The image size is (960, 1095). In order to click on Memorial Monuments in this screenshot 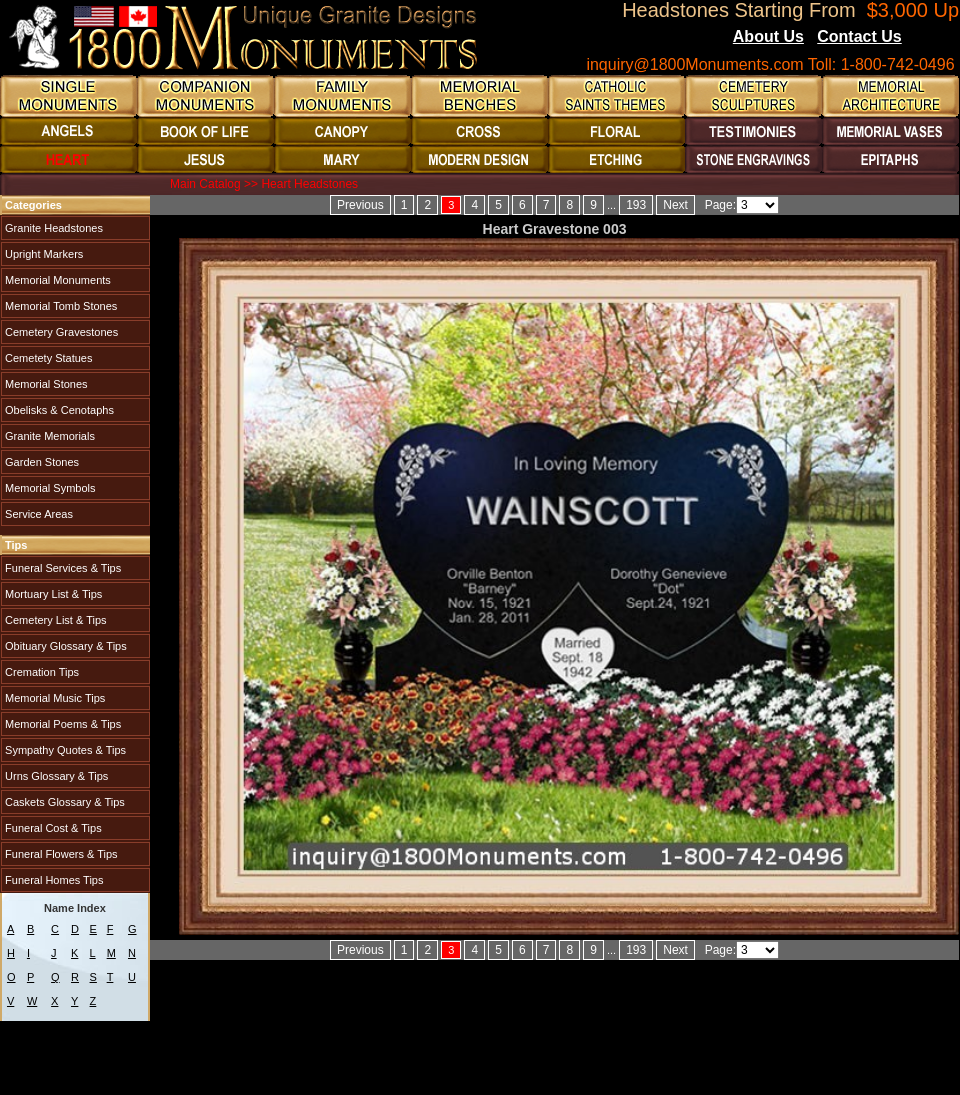, I will do `click(56, 280)`.